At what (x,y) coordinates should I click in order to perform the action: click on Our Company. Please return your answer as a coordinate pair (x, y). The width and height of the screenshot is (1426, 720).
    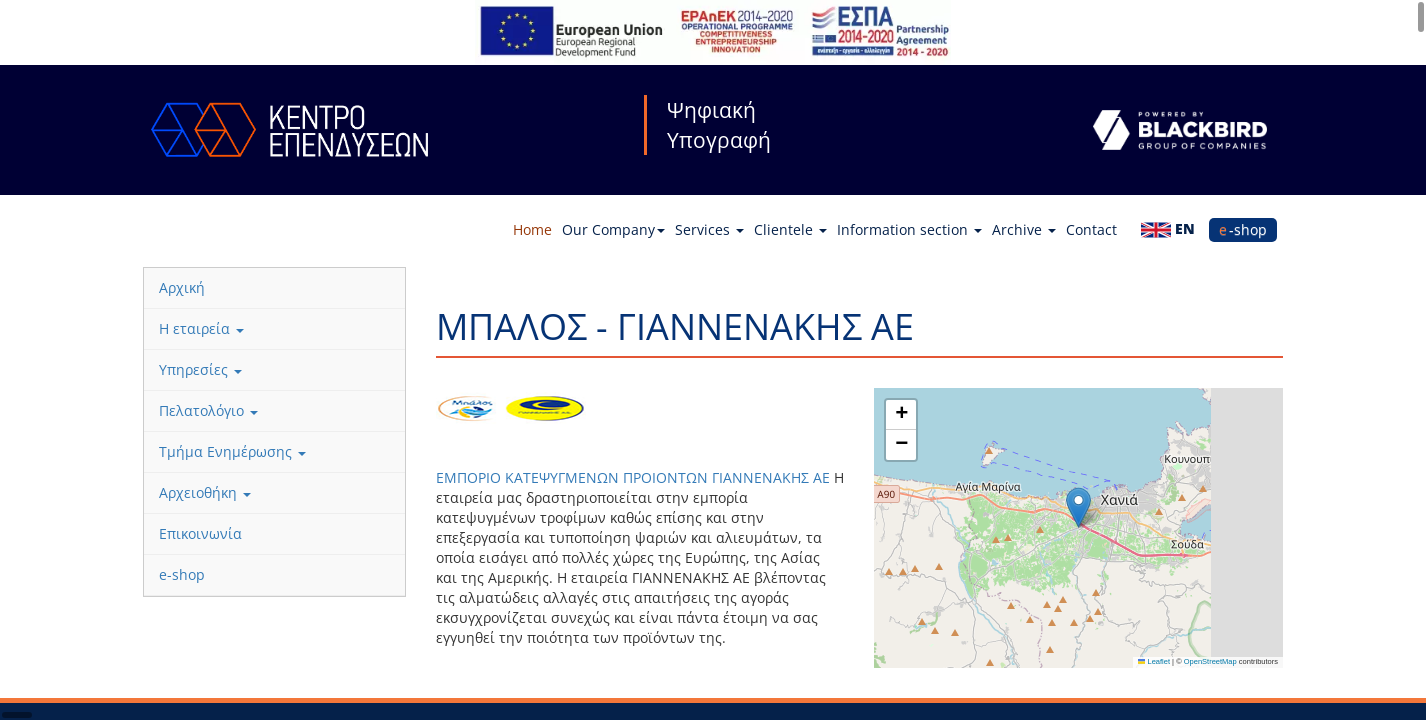
    Looking at the image, I should click on (613, 229).